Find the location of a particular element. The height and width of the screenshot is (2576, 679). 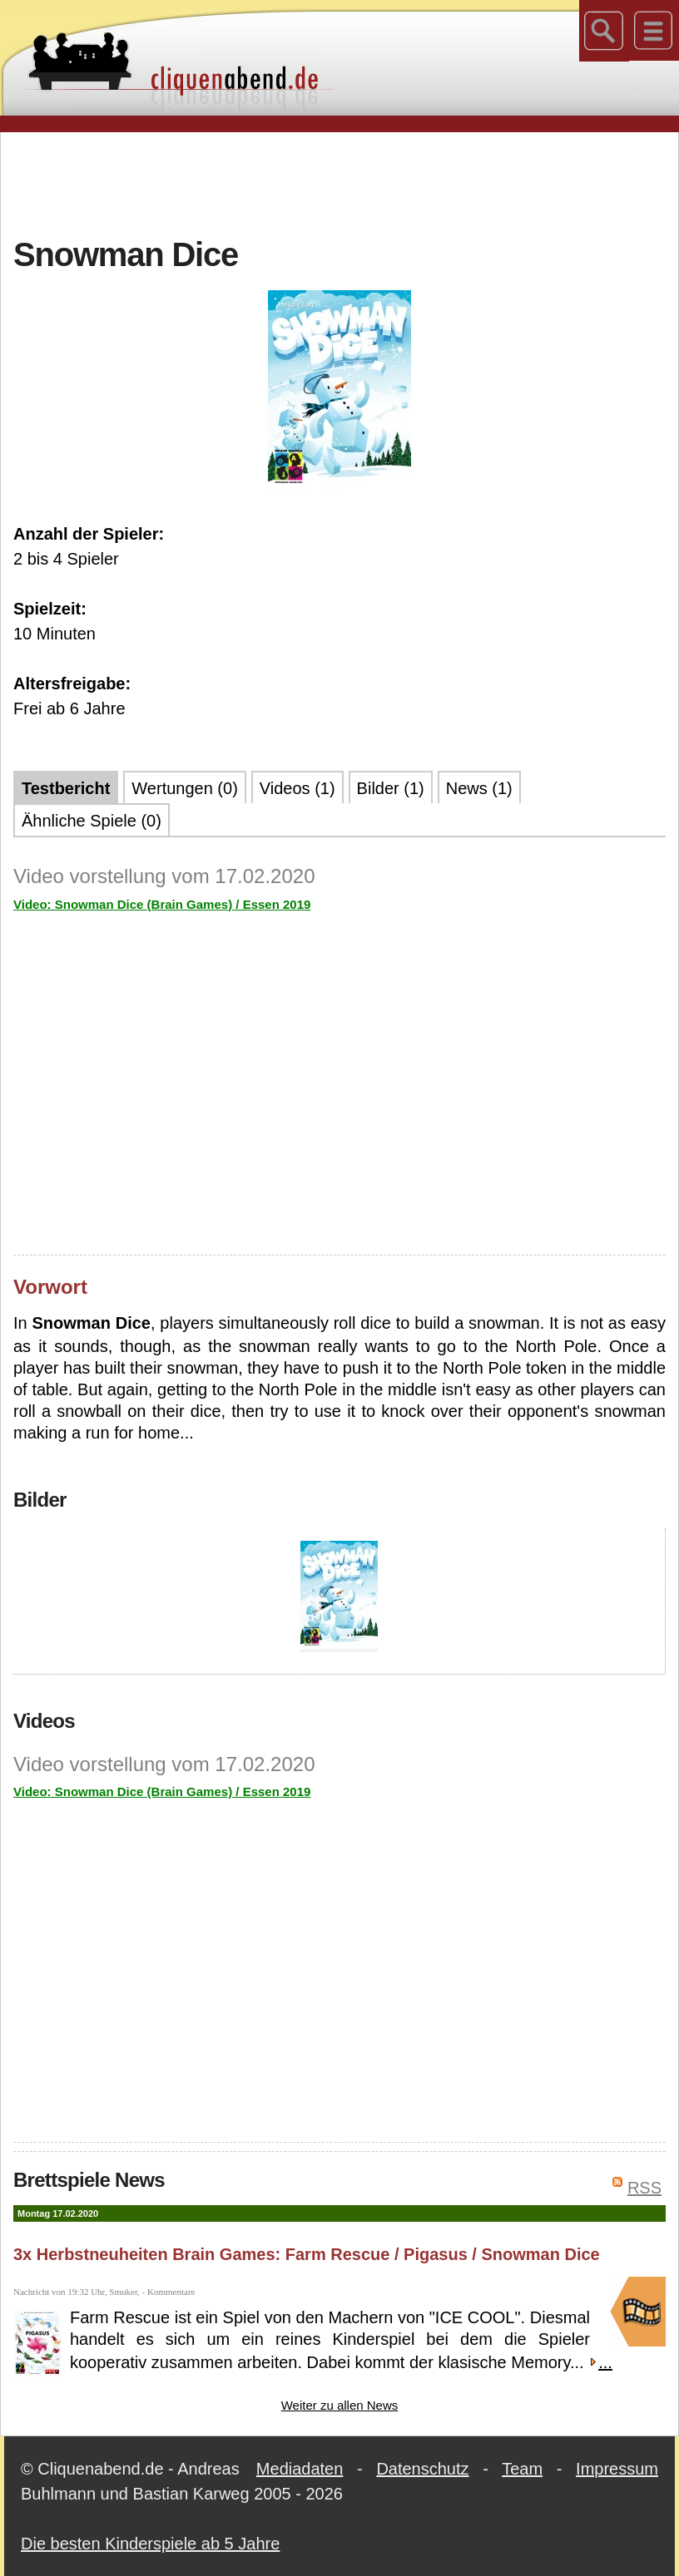

Die besten Kinderspiele ab 5 Jahre is located at coordinates (150, 2543).